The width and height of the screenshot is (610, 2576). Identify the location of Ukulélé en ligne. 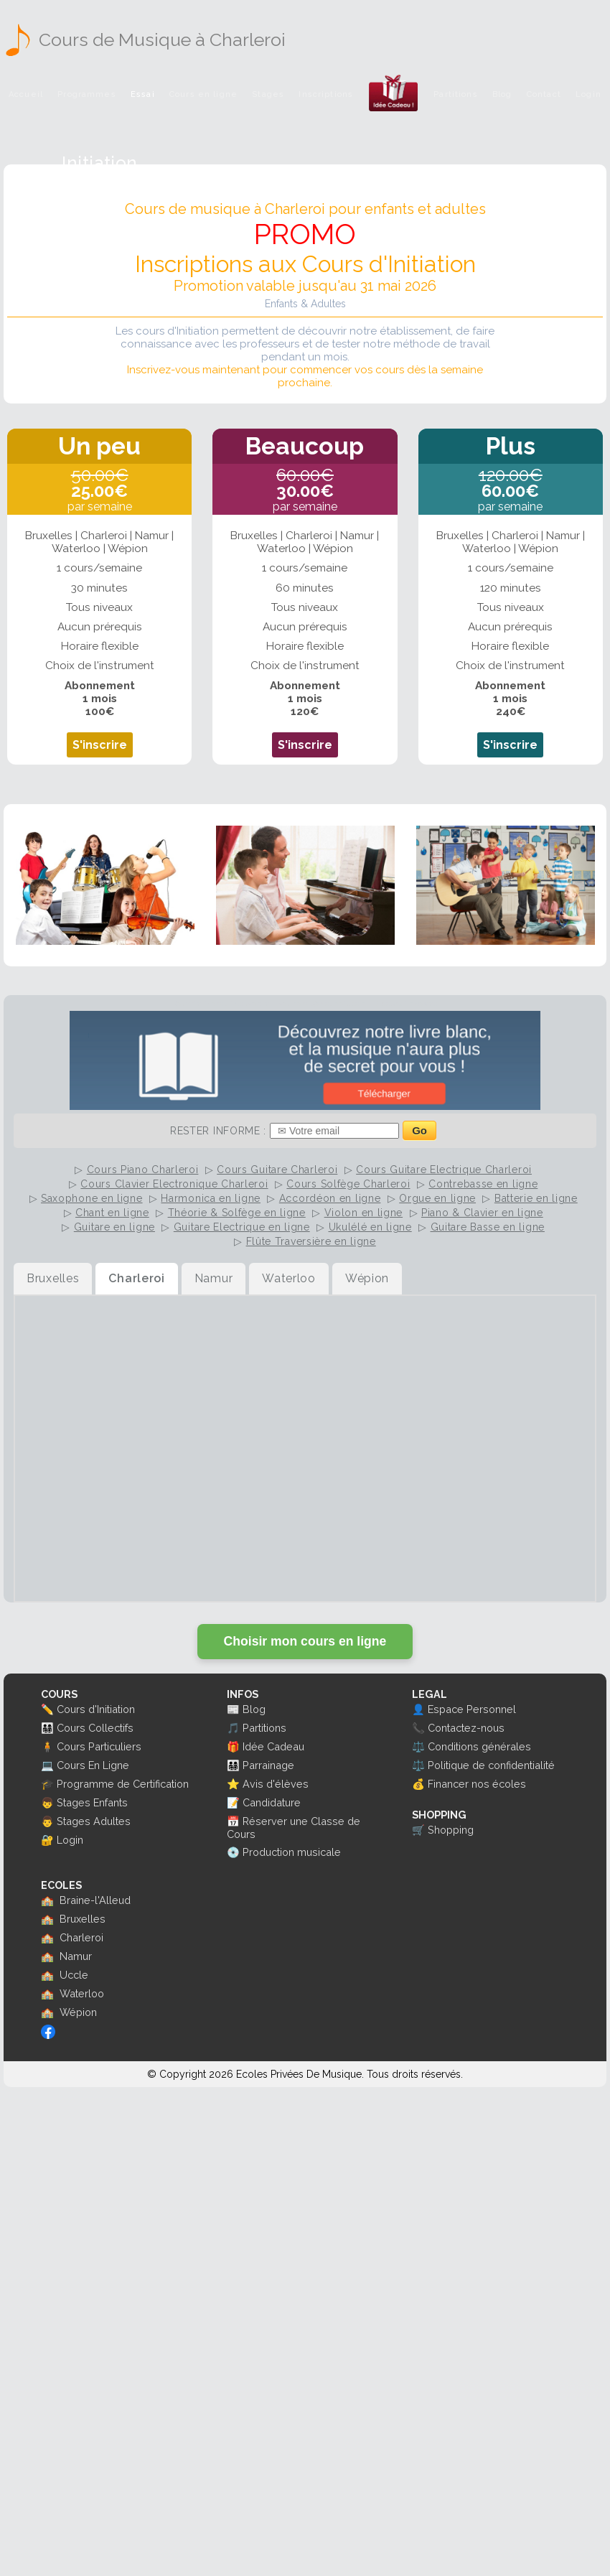
(370, 1227).